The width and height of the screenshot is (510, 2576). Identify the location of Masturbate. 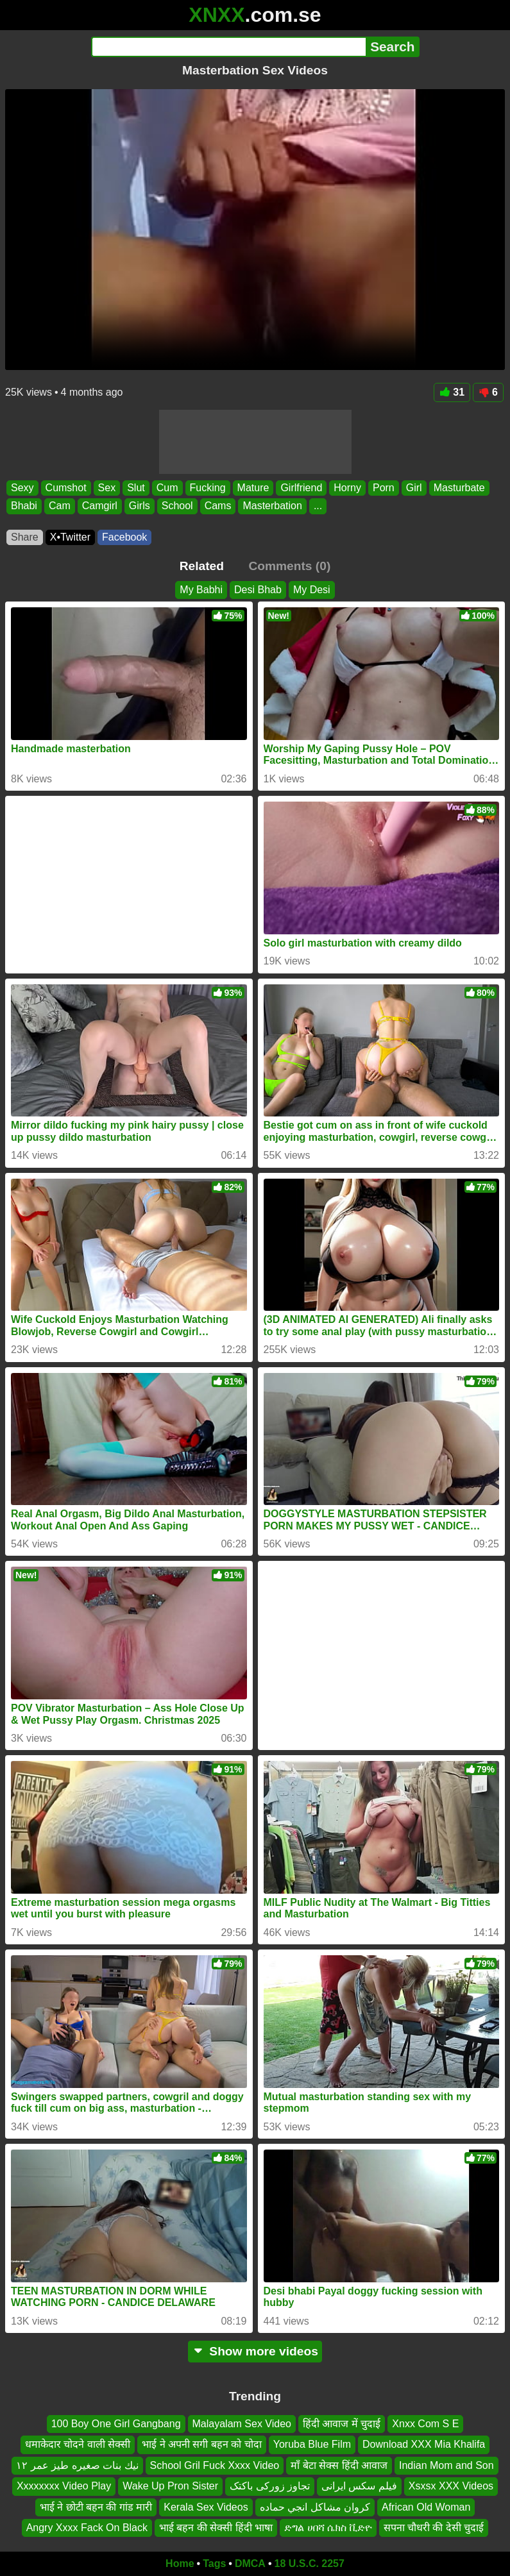
(459, 487).